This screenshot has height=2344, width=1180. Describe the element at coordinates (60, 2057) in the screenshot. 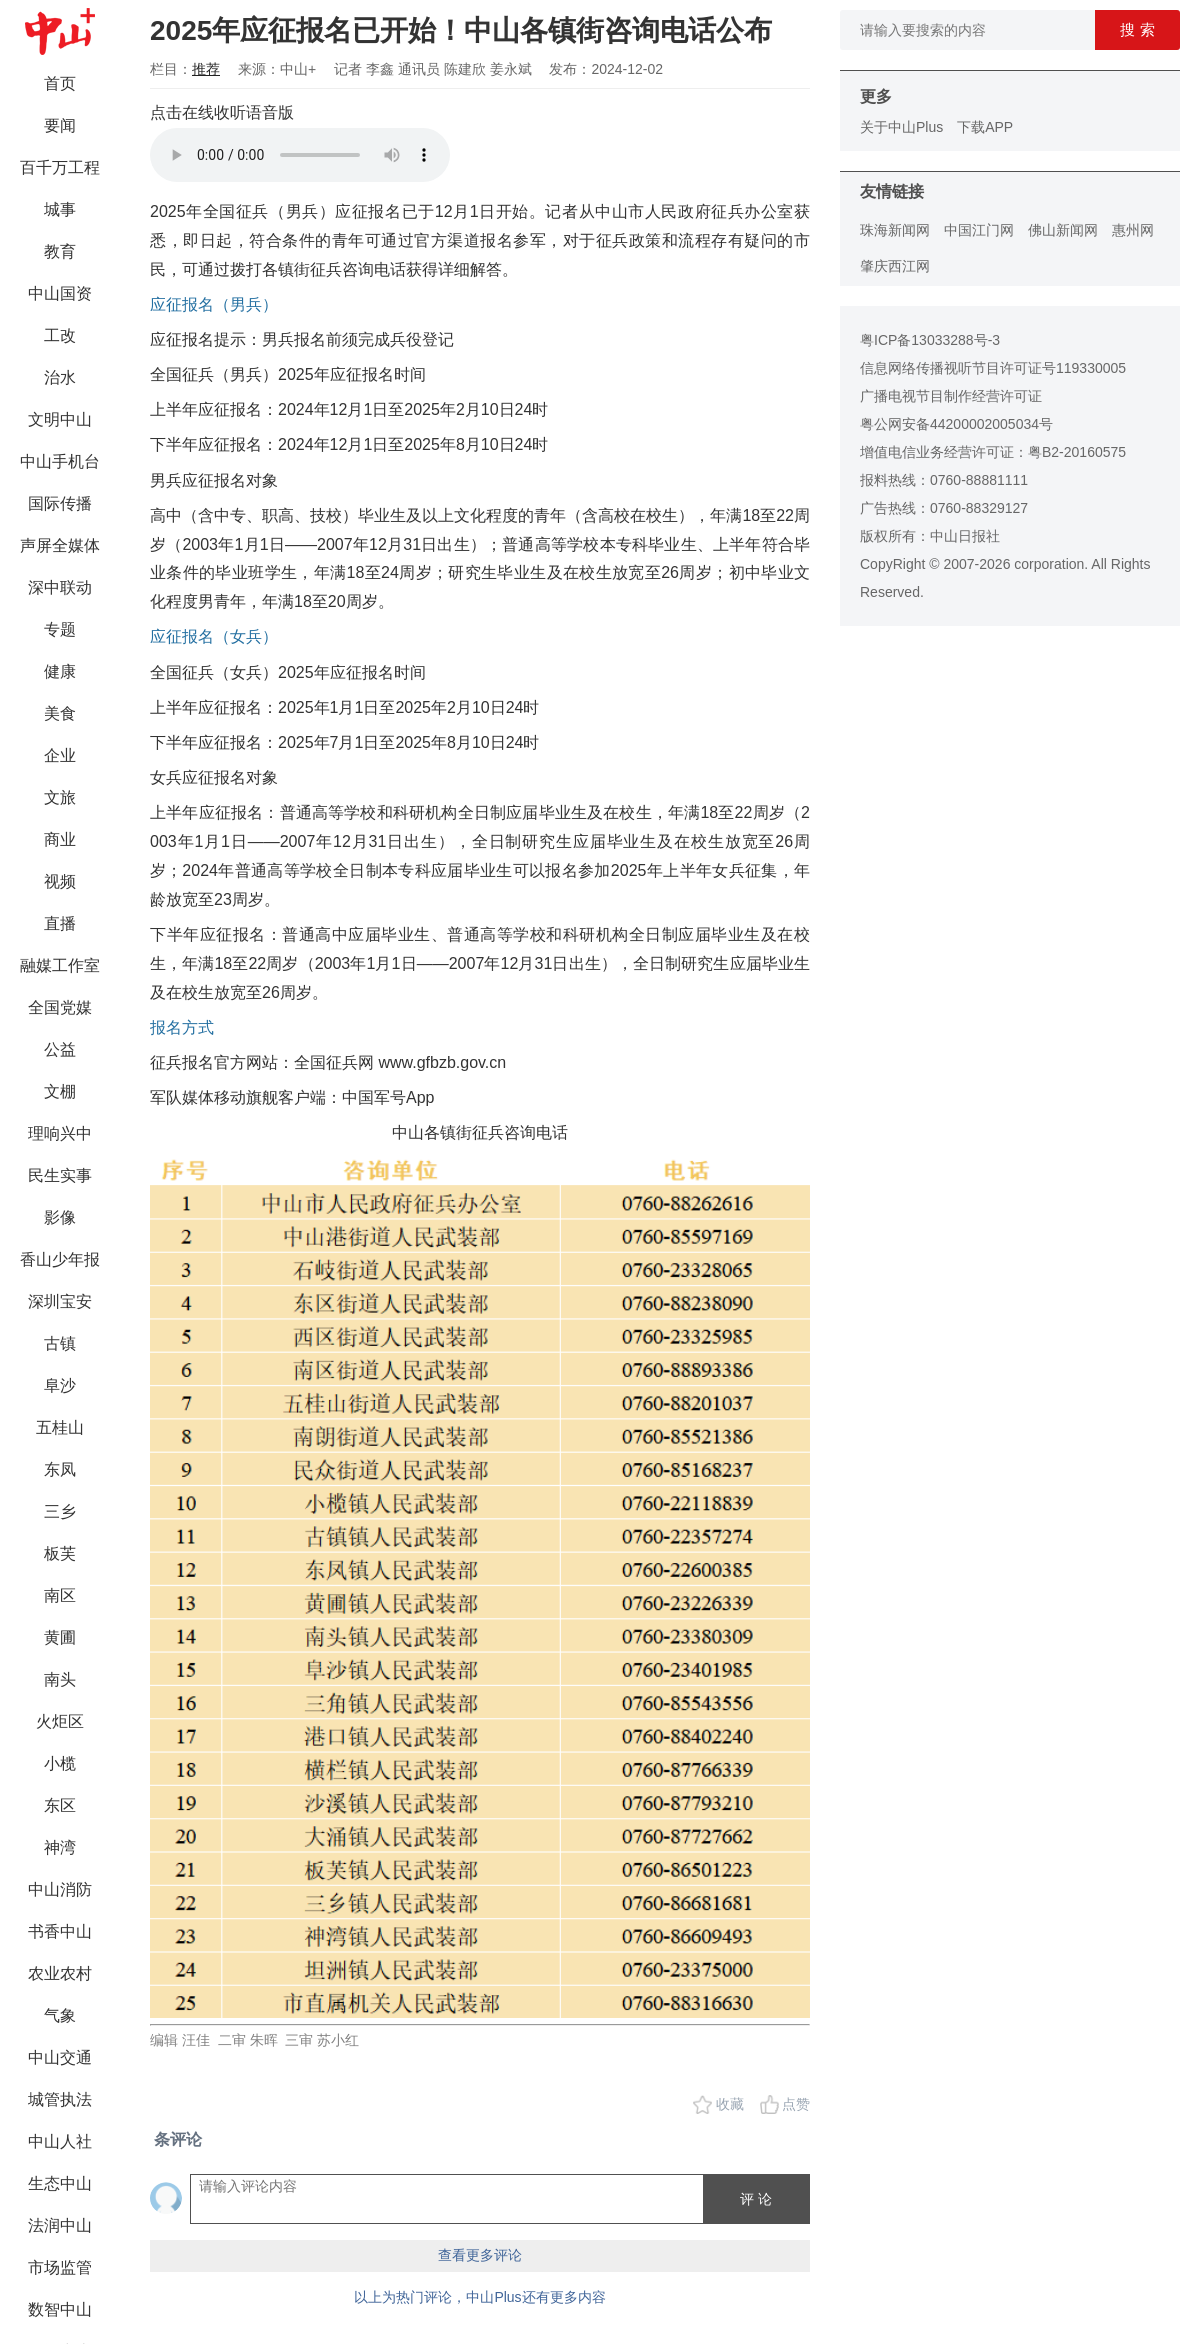

I see `中山交通` at that location.